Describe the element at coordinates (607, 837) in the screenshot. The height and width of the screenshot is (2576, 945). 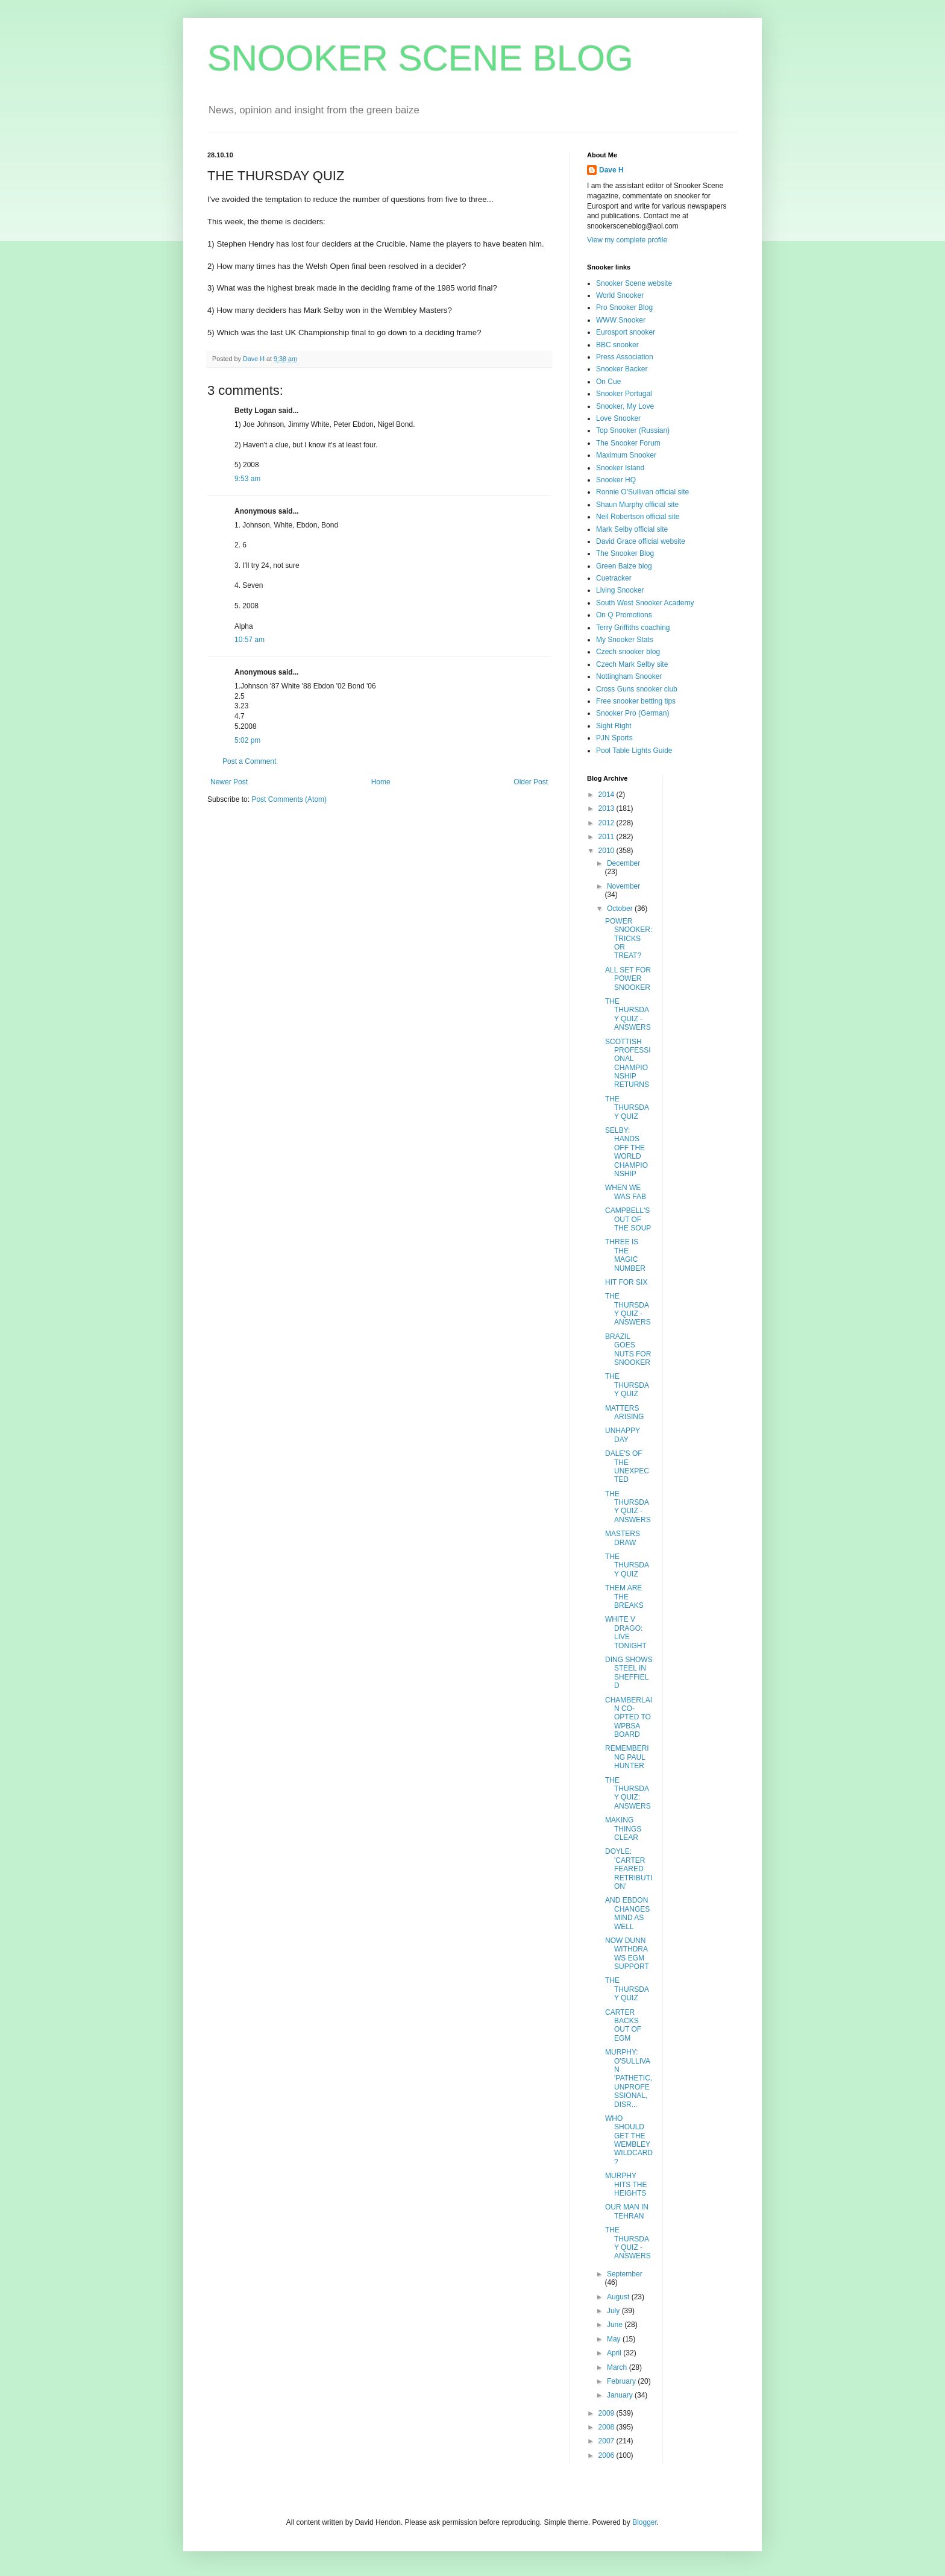
I see `2011` at that location.